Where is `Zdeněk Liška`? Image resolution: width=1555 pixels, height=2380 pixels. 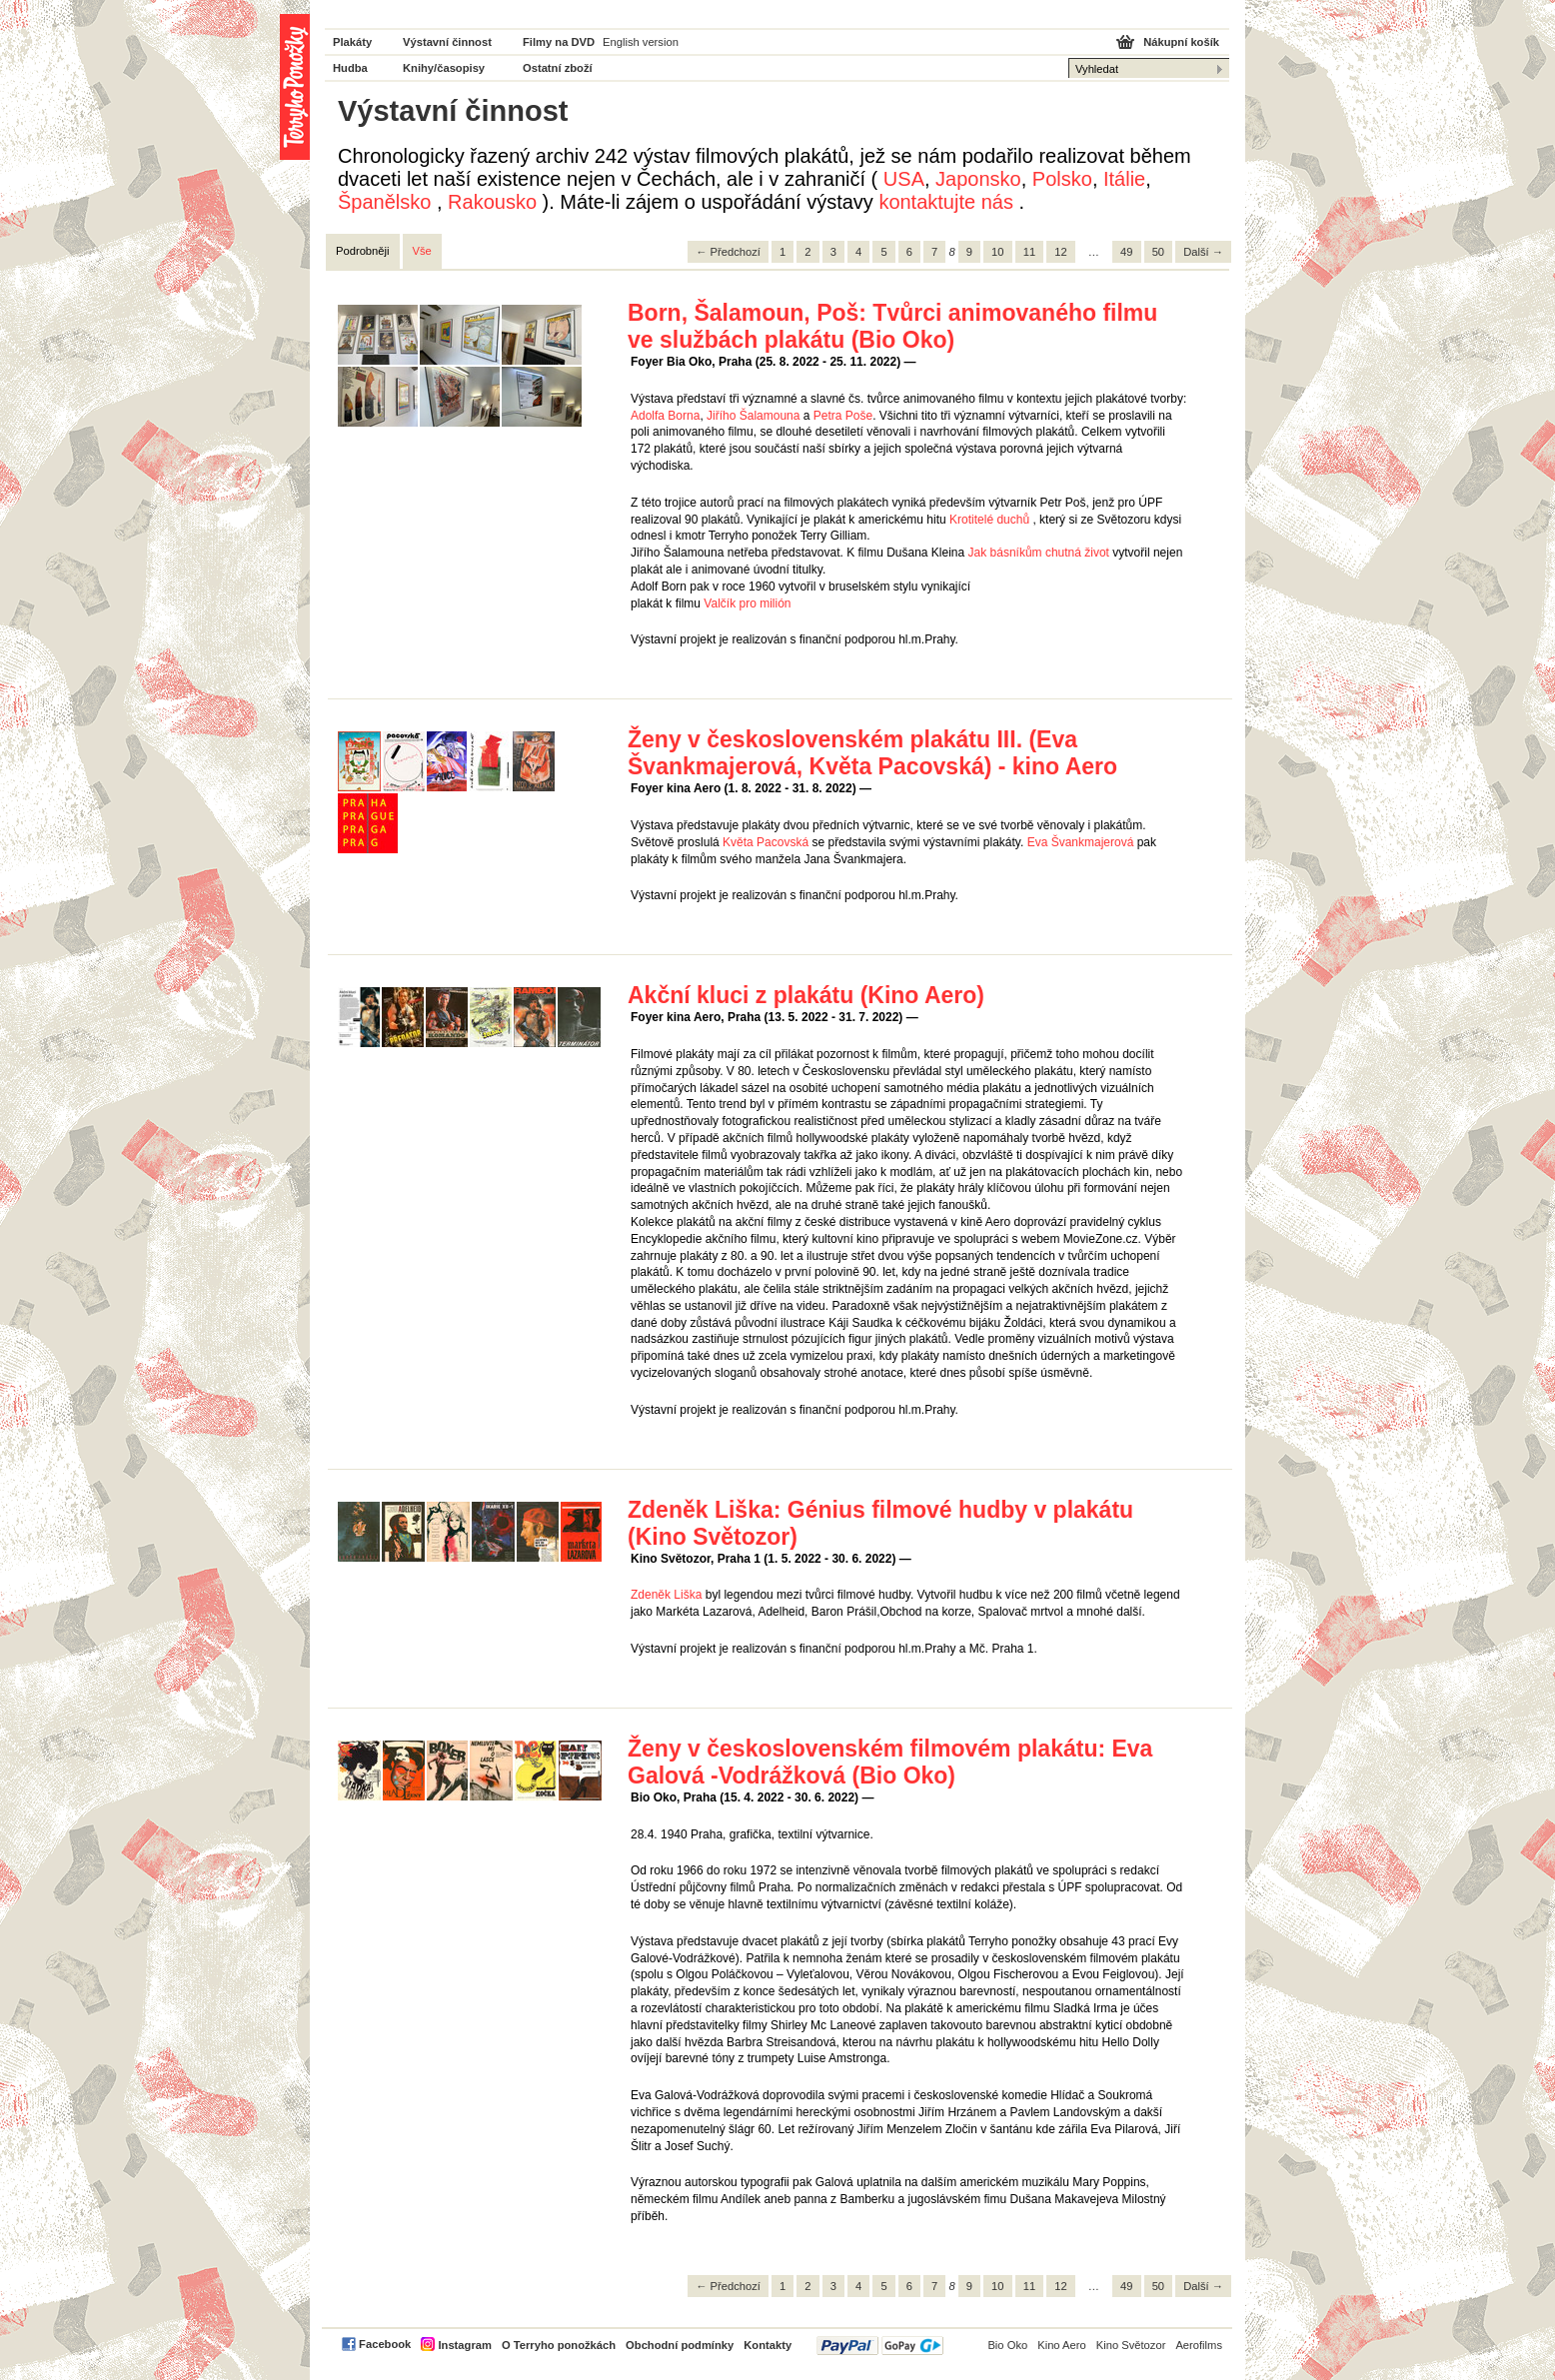
Zdeněk Liška is located at coordinates (666, 1595).